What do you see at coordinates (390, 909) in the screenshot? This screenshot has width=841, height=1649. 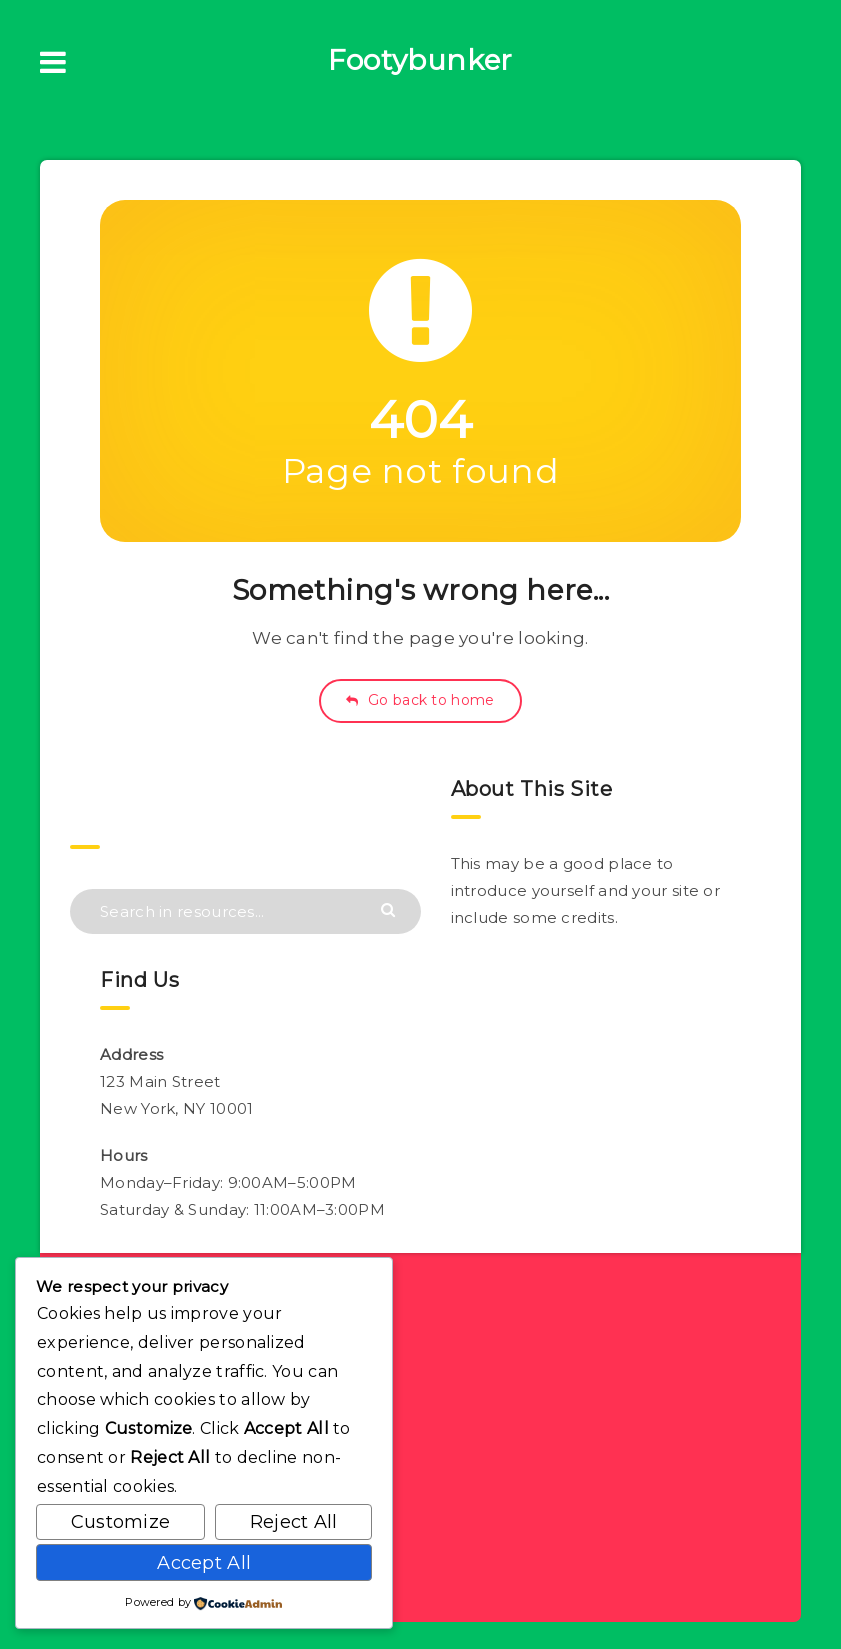 I see `[Submit]` at bounding box center [390, 909].